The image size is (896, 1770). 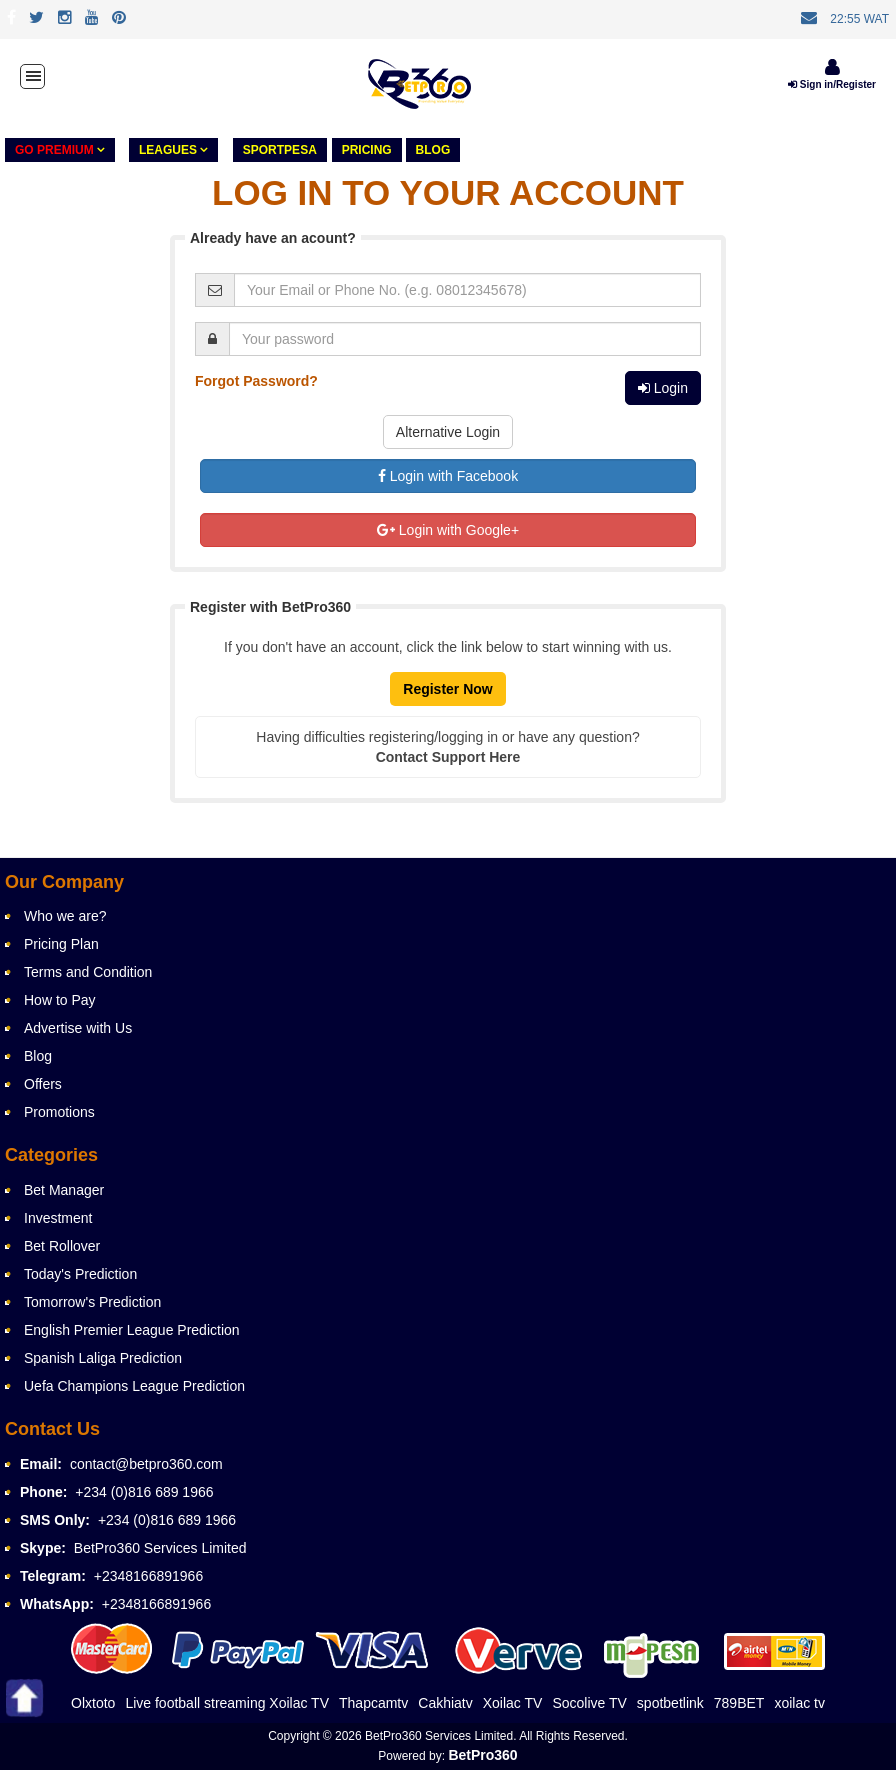 What do you see at coordinates (64, 1190) in the screenshot?
I see `Bet Manager` at bounding box center [64, 1190].